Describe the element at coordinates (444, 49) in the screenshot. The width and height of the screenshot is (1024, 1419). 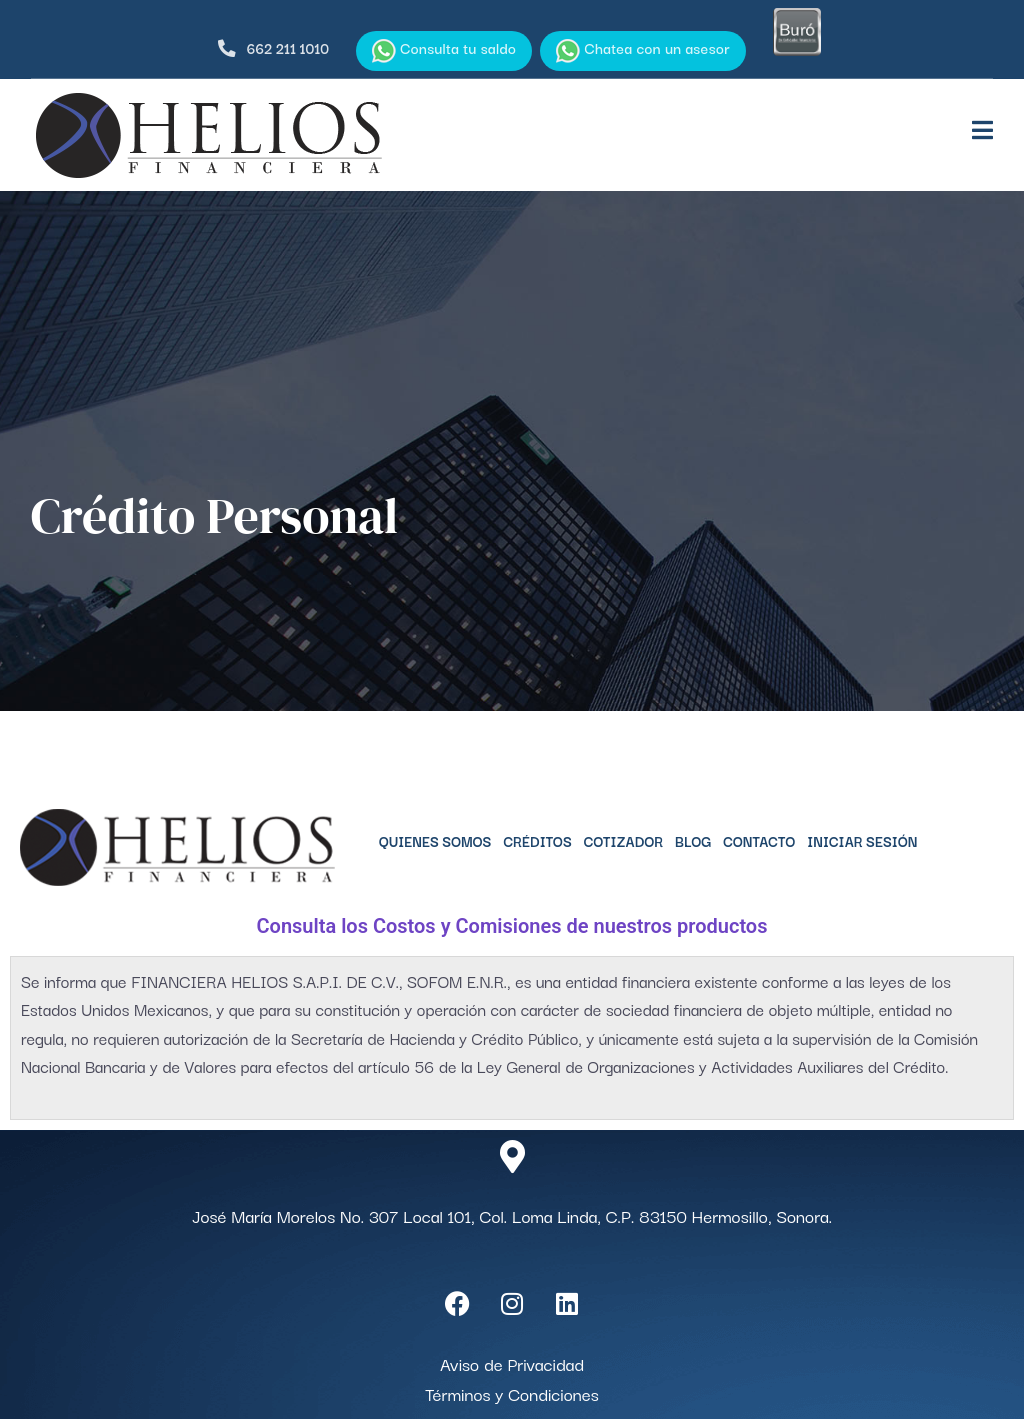
I see `Consulta tu saldo` at that location.